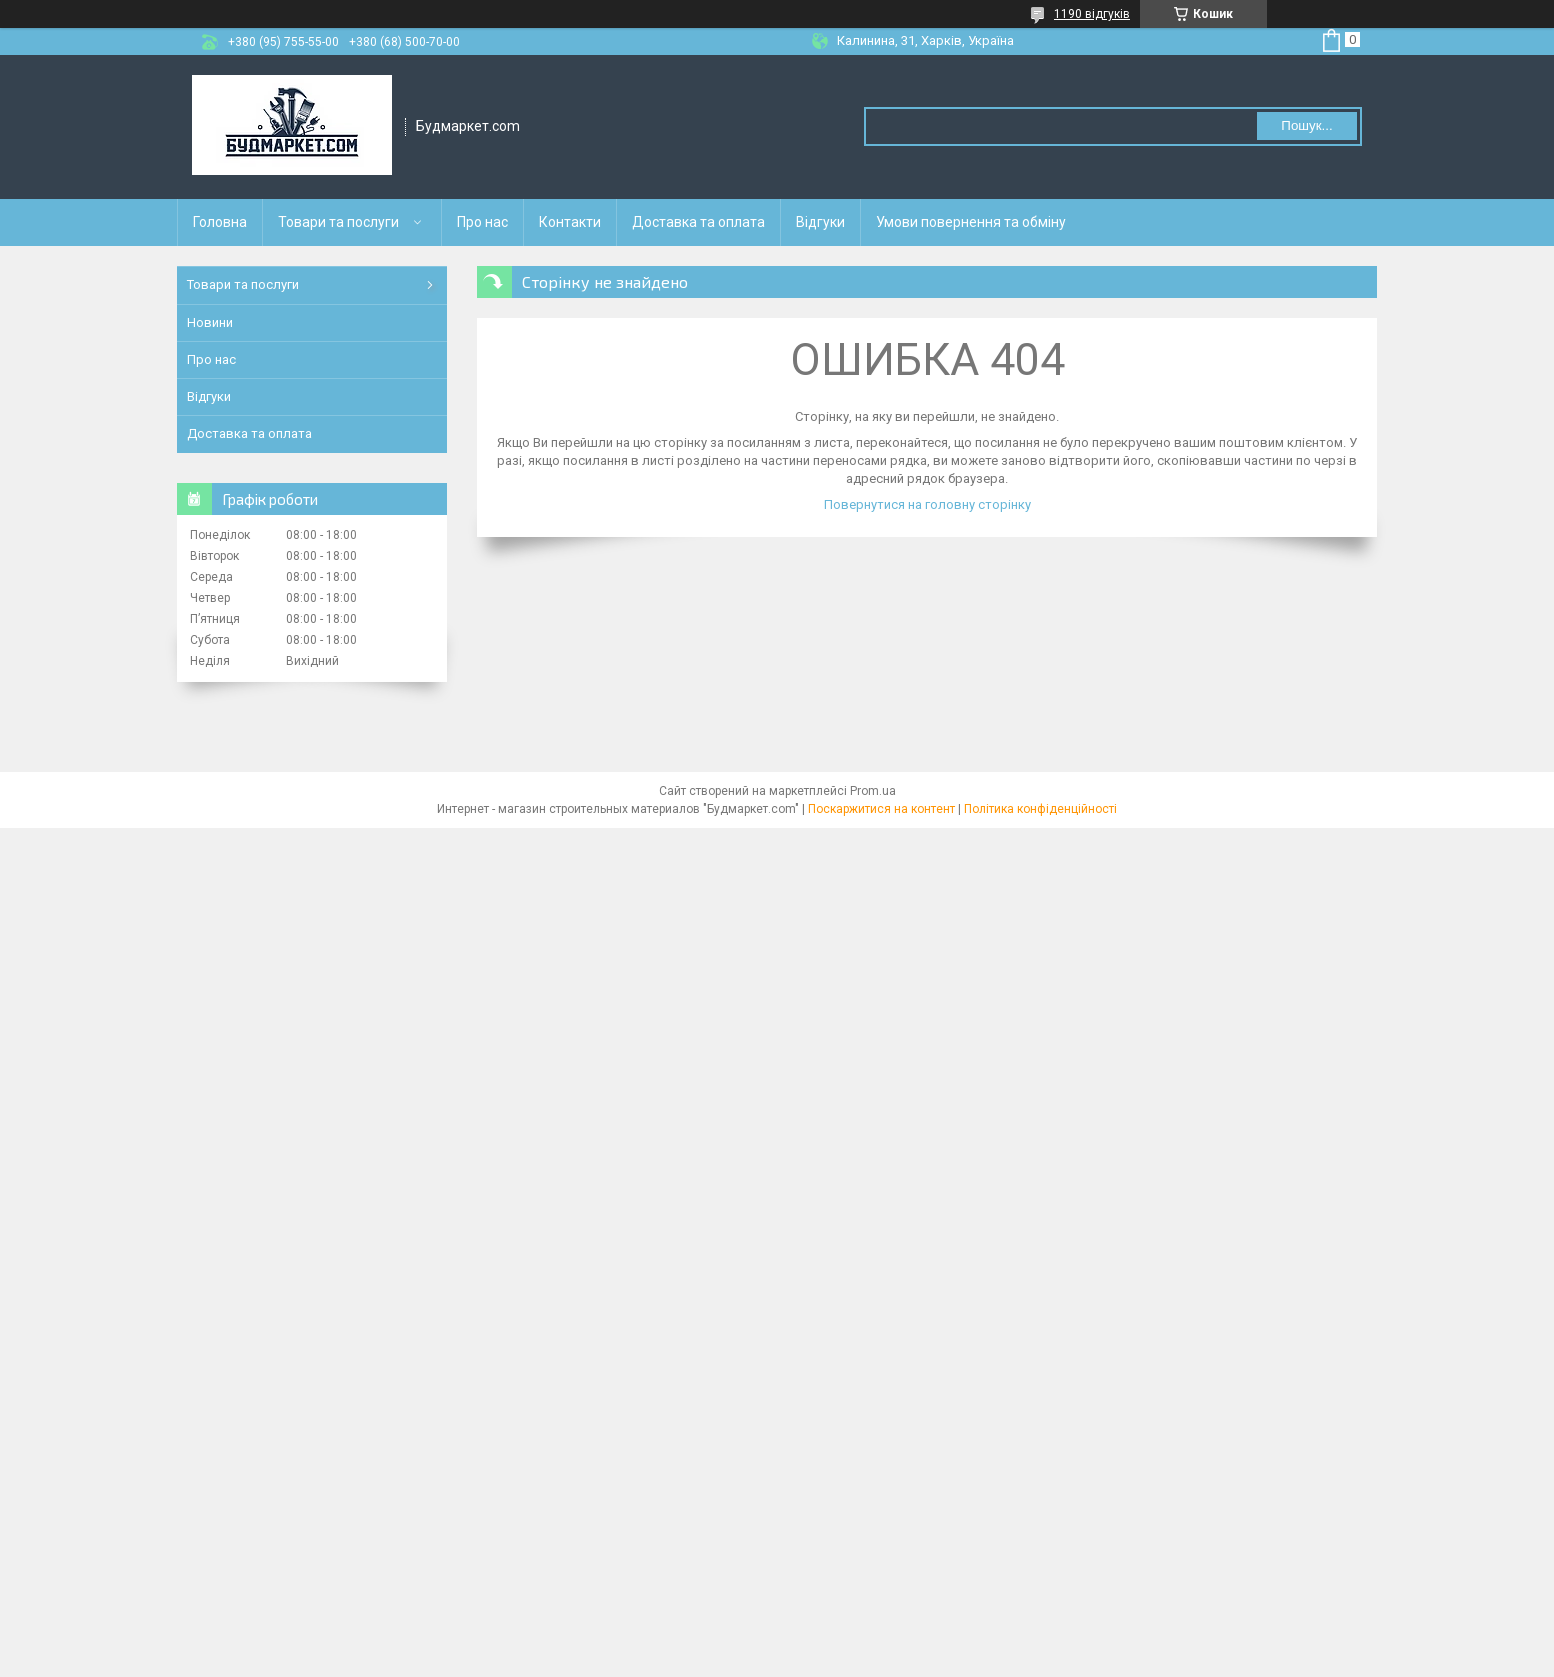 The height and width of the screenshot is (1677, 1554). I want to click on Товари та послуги, so click(338, 222).